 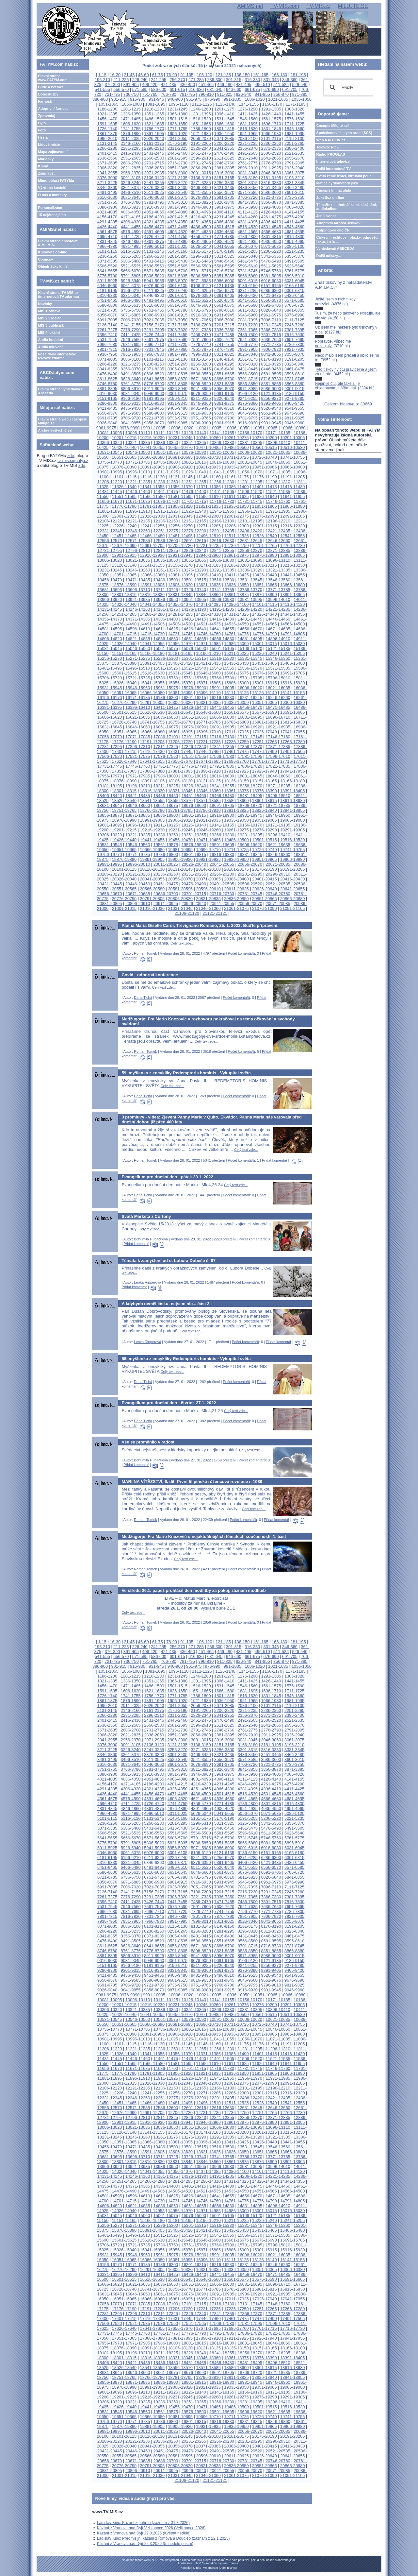 What do you see at coordinates (248, 266) in the screenshot?
I see `5596-5610` at bounding box center [248, 266].